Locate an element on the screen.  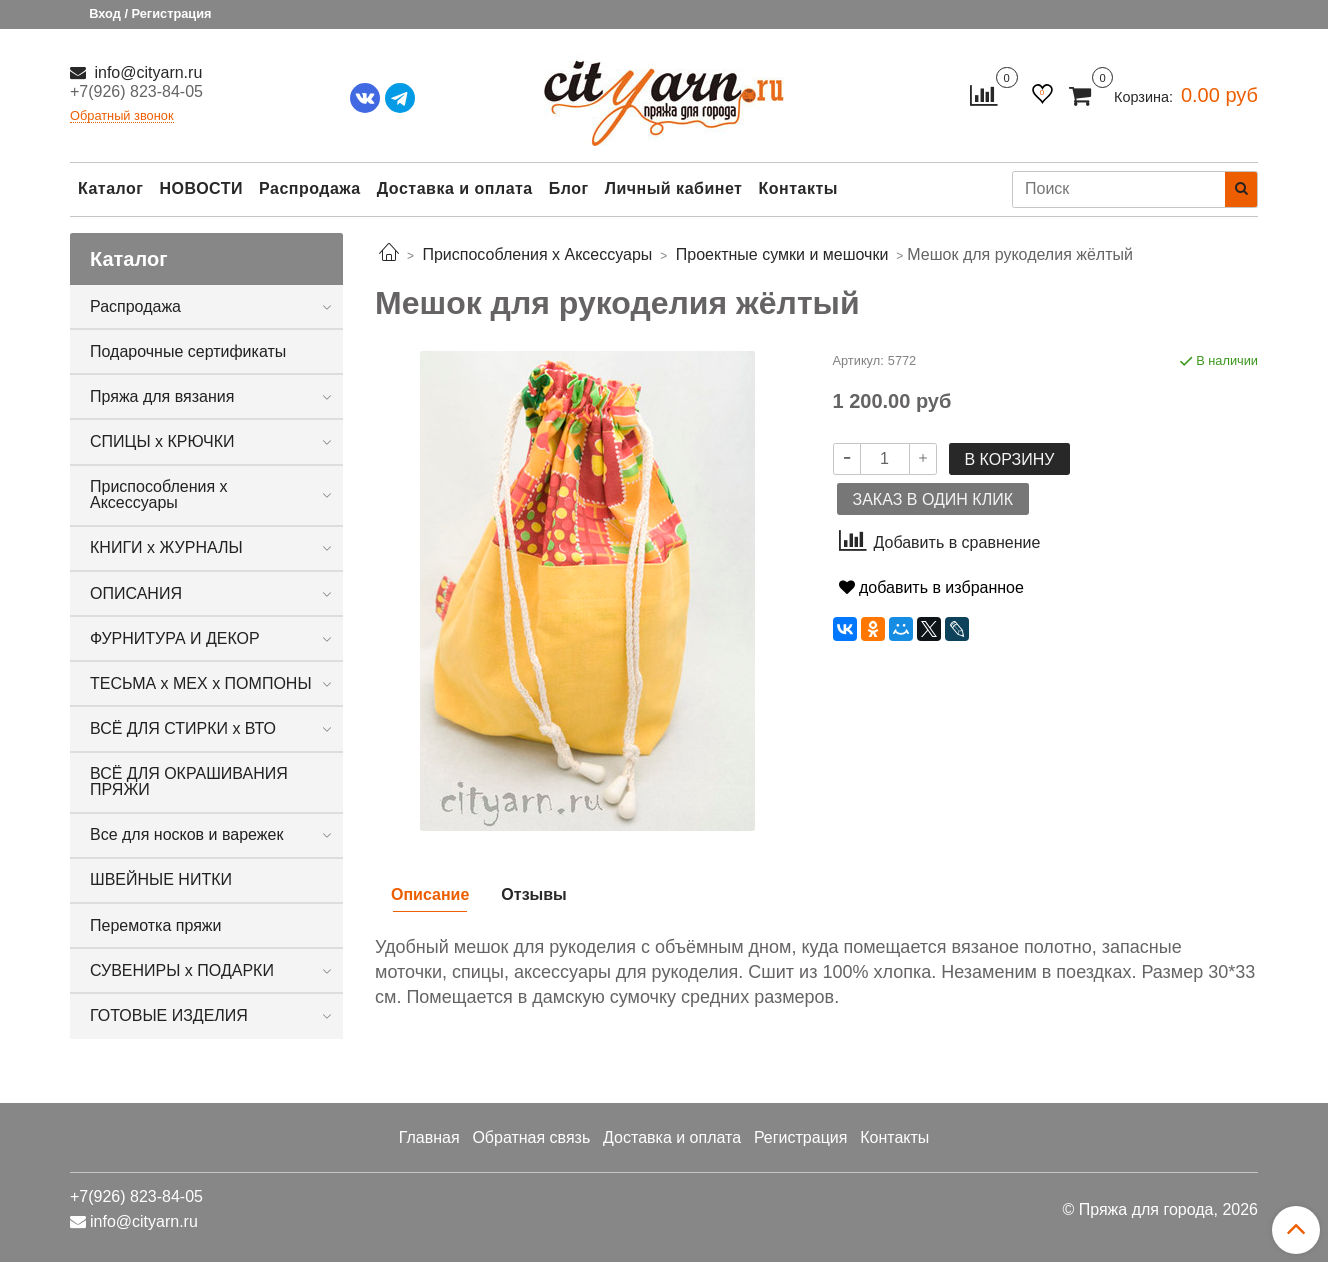
Личный кабинет is located at coordinates (674, 188).